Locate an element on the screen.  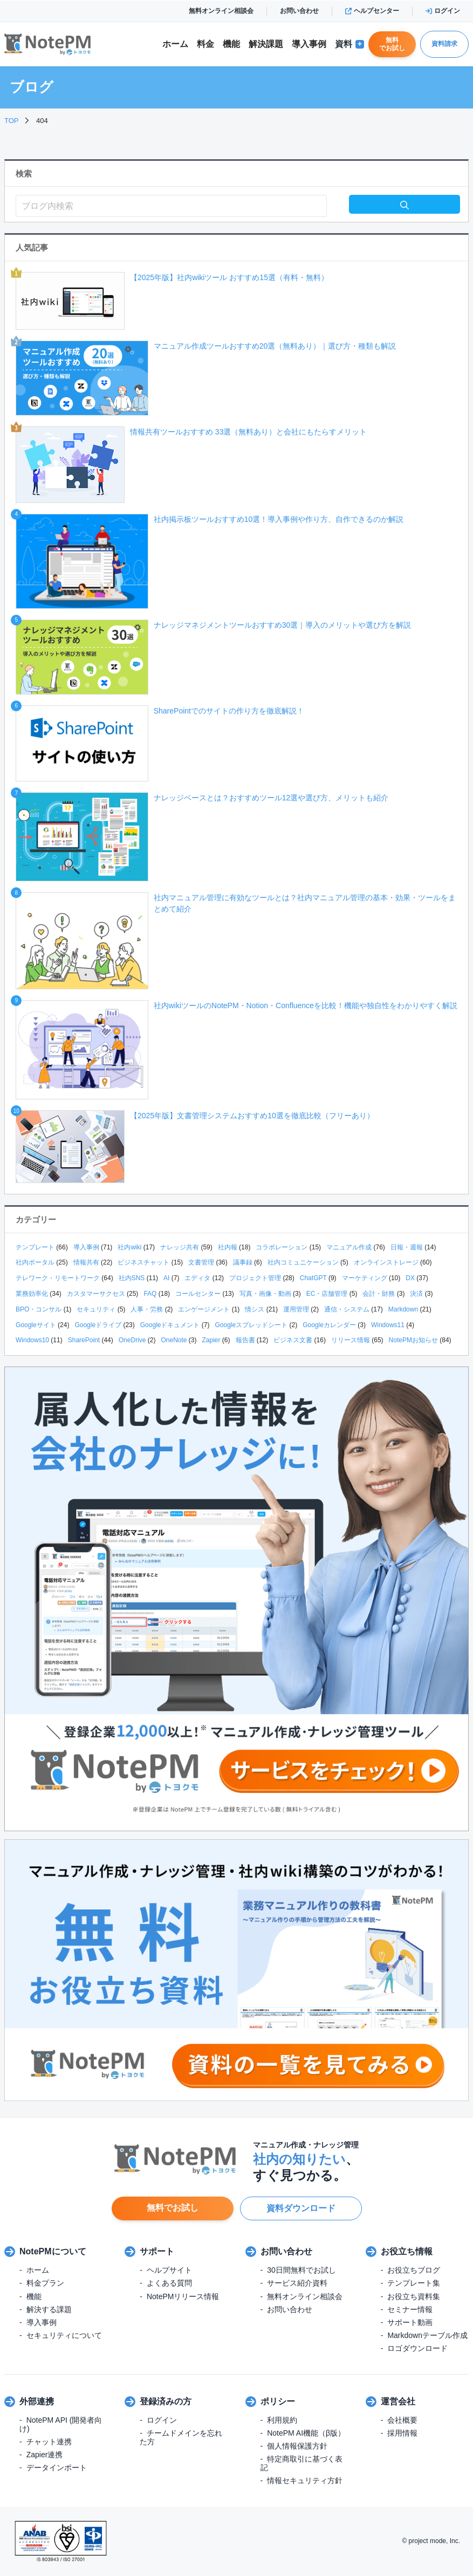
Googleスプレッドシート is located at coordinates (251, 1325).